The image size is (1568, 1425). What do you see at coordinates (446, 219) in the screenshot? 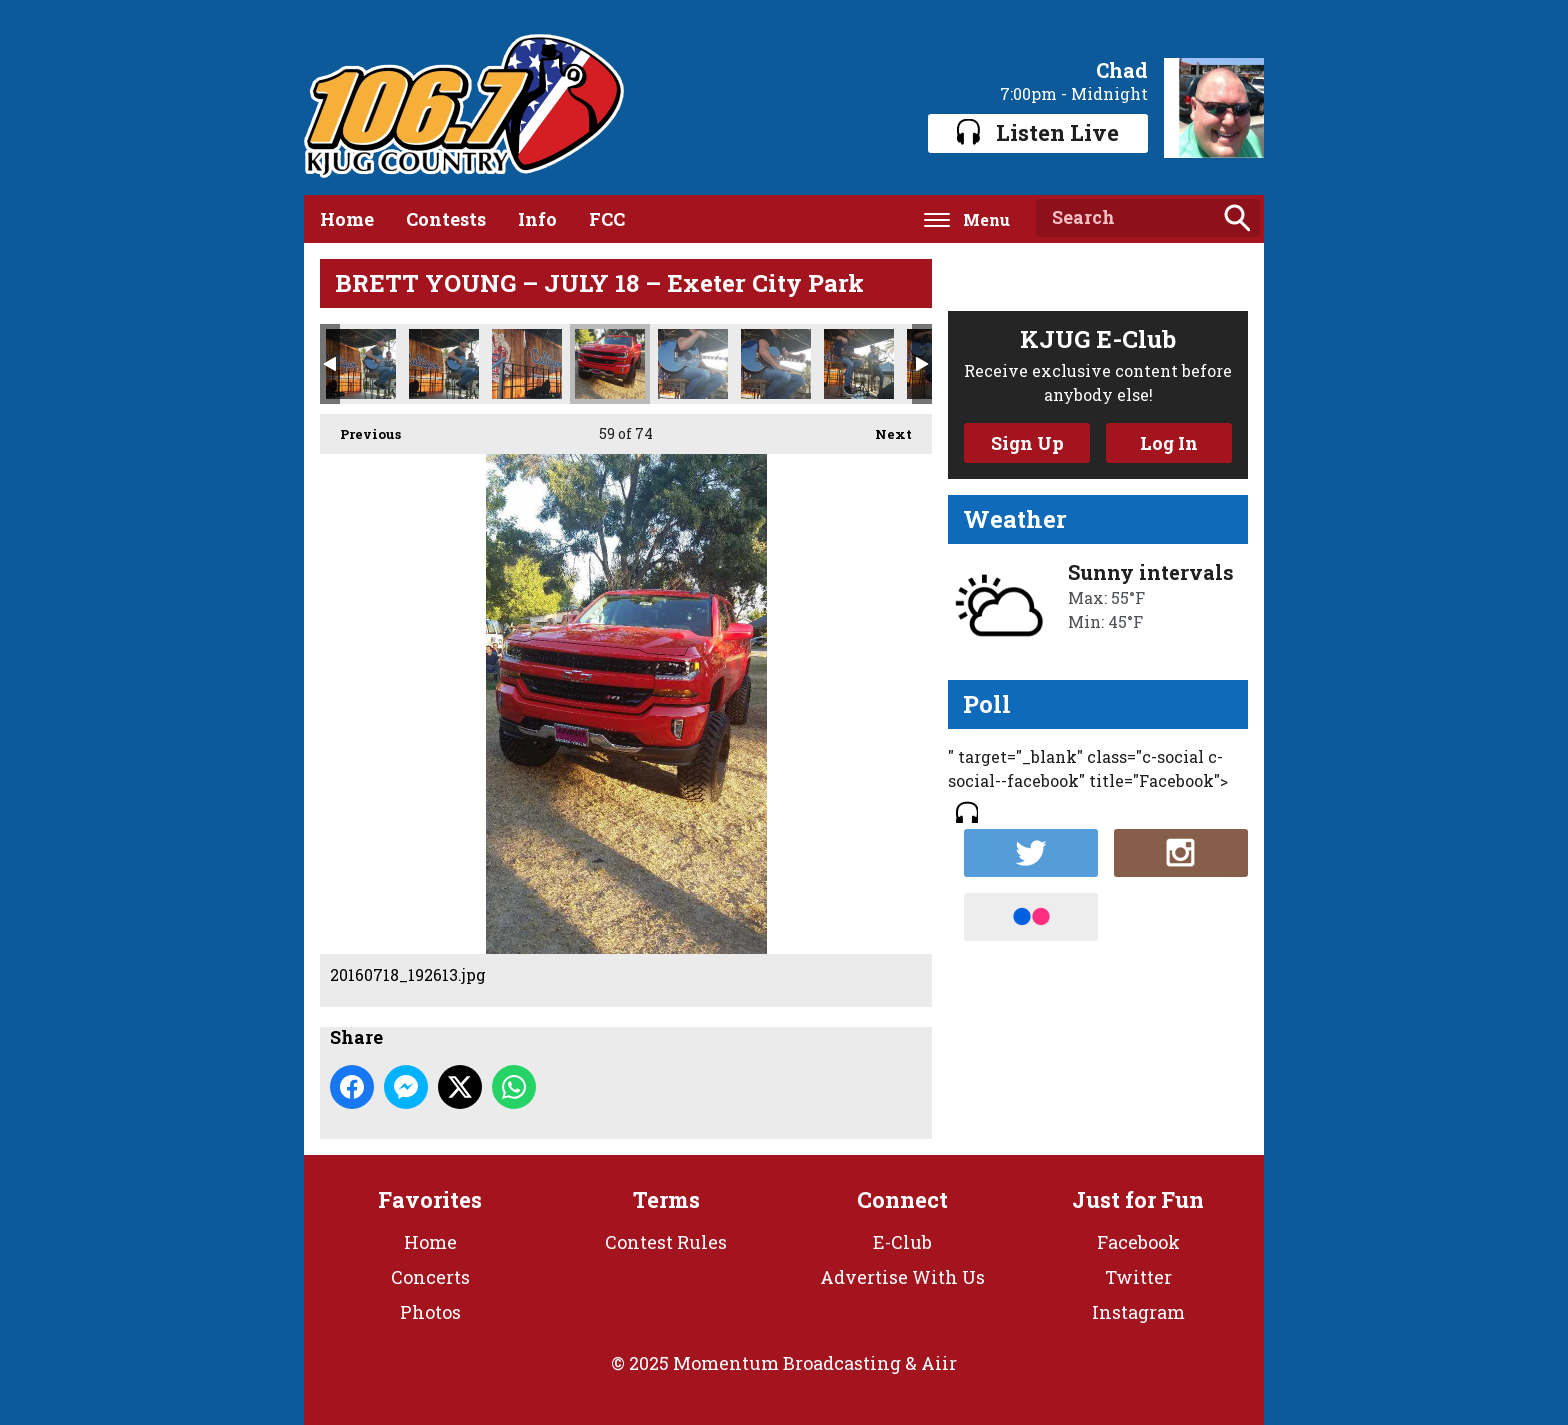
I see `Contests` at bounding box center [446, 219].